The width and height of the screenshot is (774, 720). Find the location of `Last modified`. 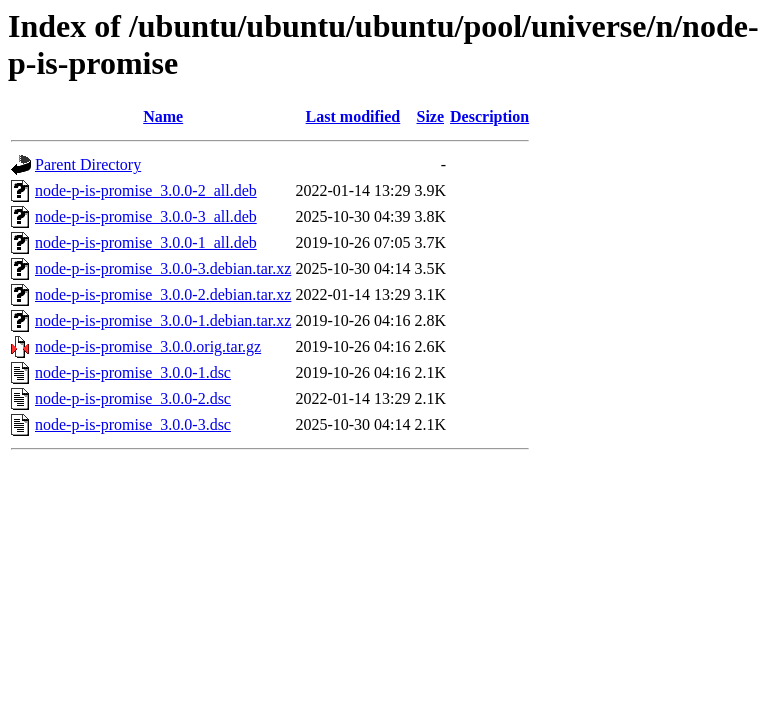

Last modified is located at coordinates (353, 116).